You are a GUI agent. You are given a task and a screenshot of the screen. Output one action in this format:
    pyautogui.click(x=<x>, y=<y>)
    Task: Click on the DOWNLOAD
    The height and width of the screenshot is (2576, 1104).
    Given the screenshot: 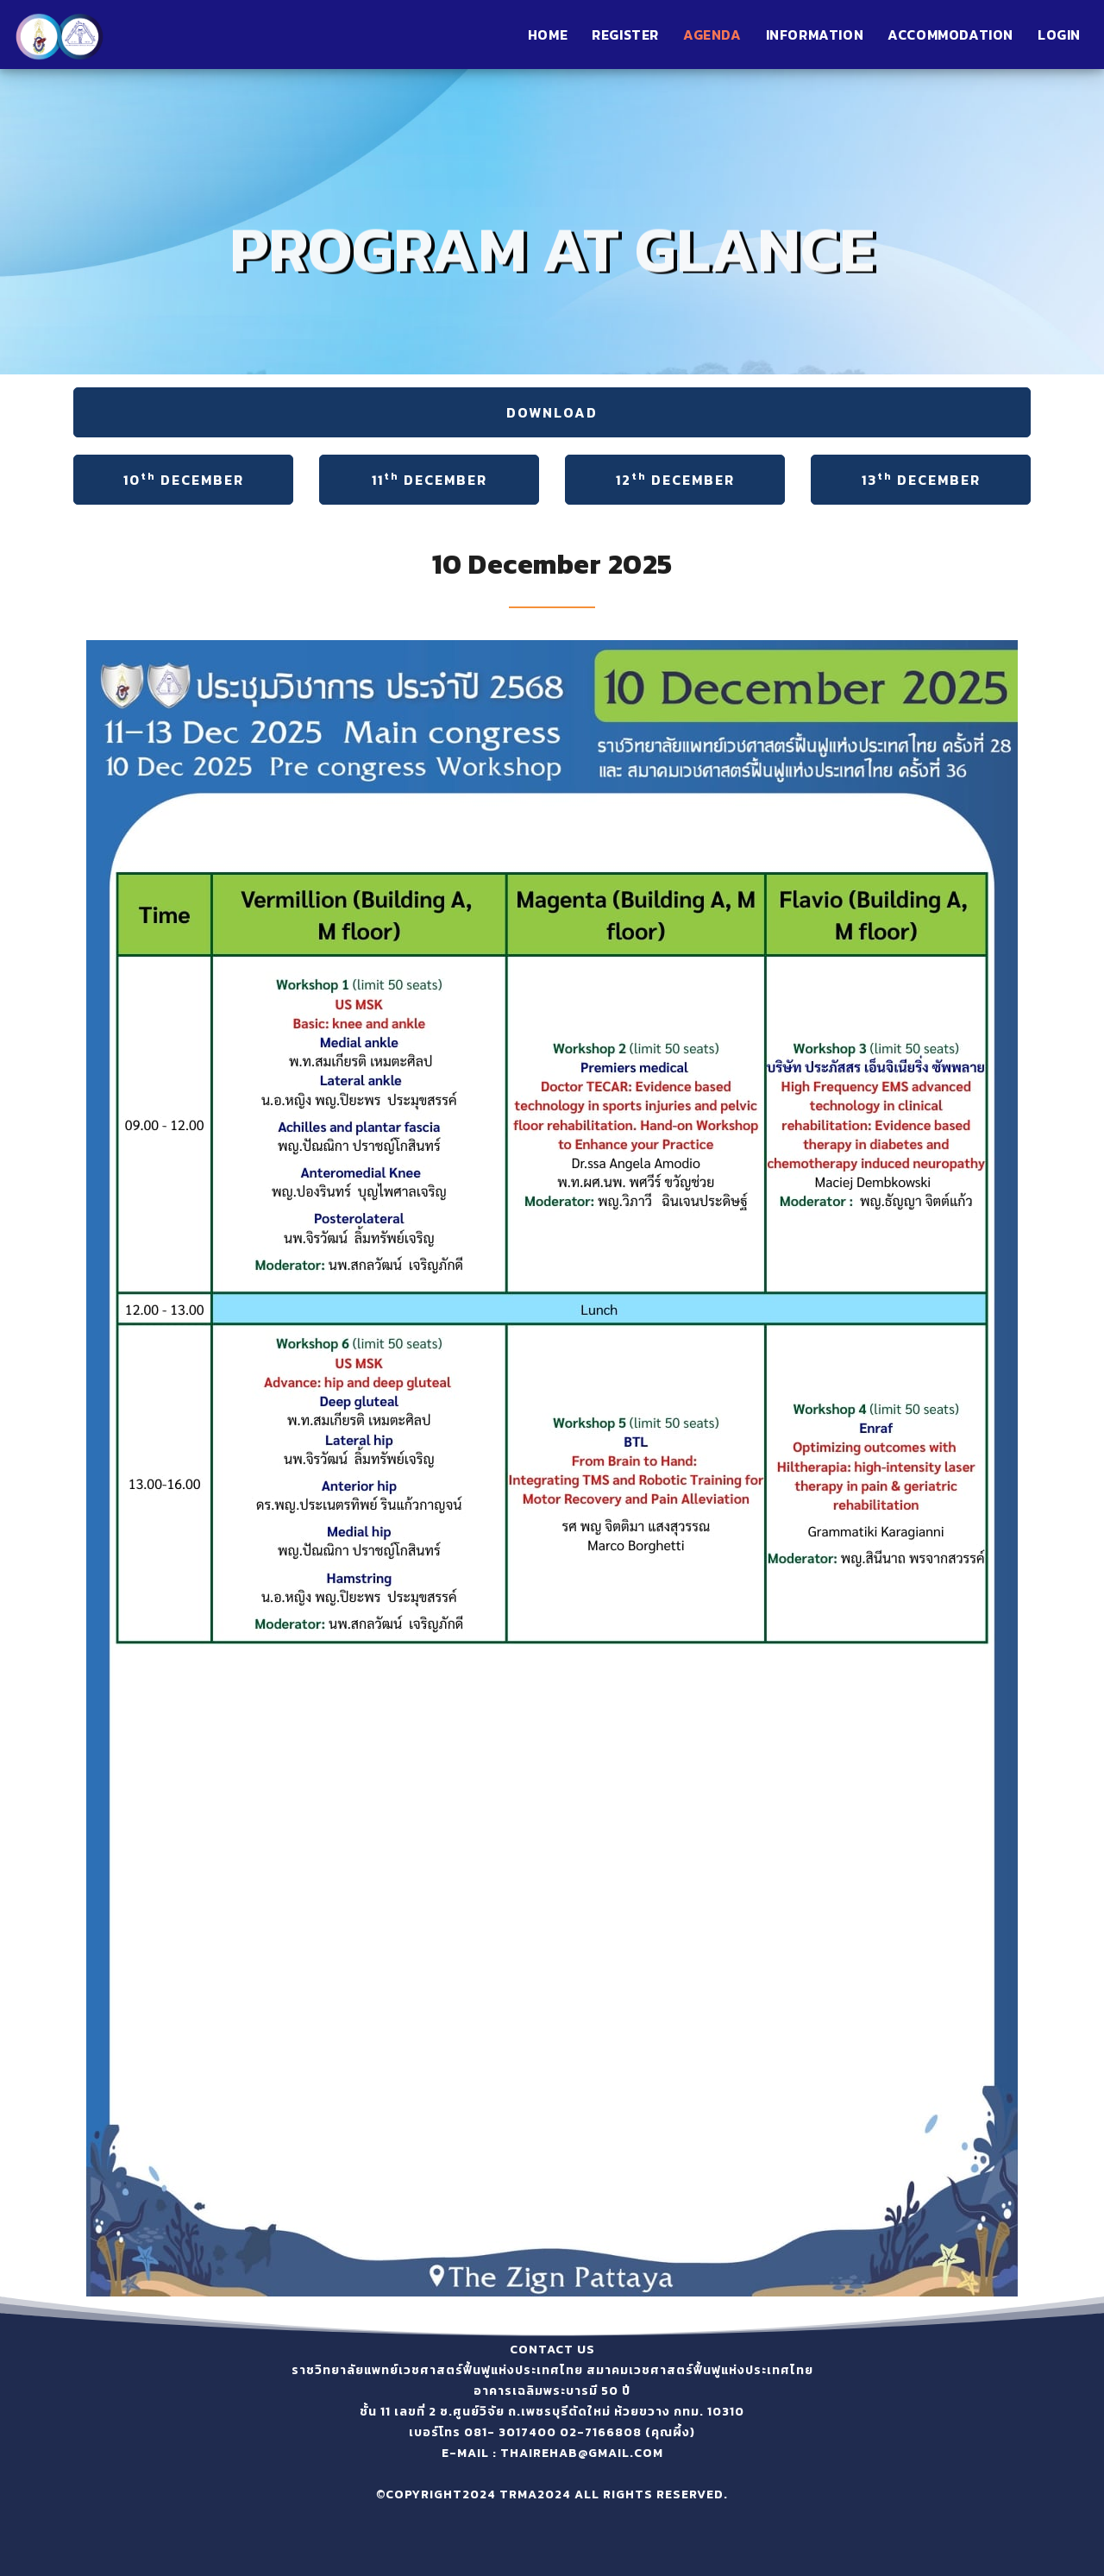 What is the action you would take?
    pyautogui.click(x=552, y=412)
    